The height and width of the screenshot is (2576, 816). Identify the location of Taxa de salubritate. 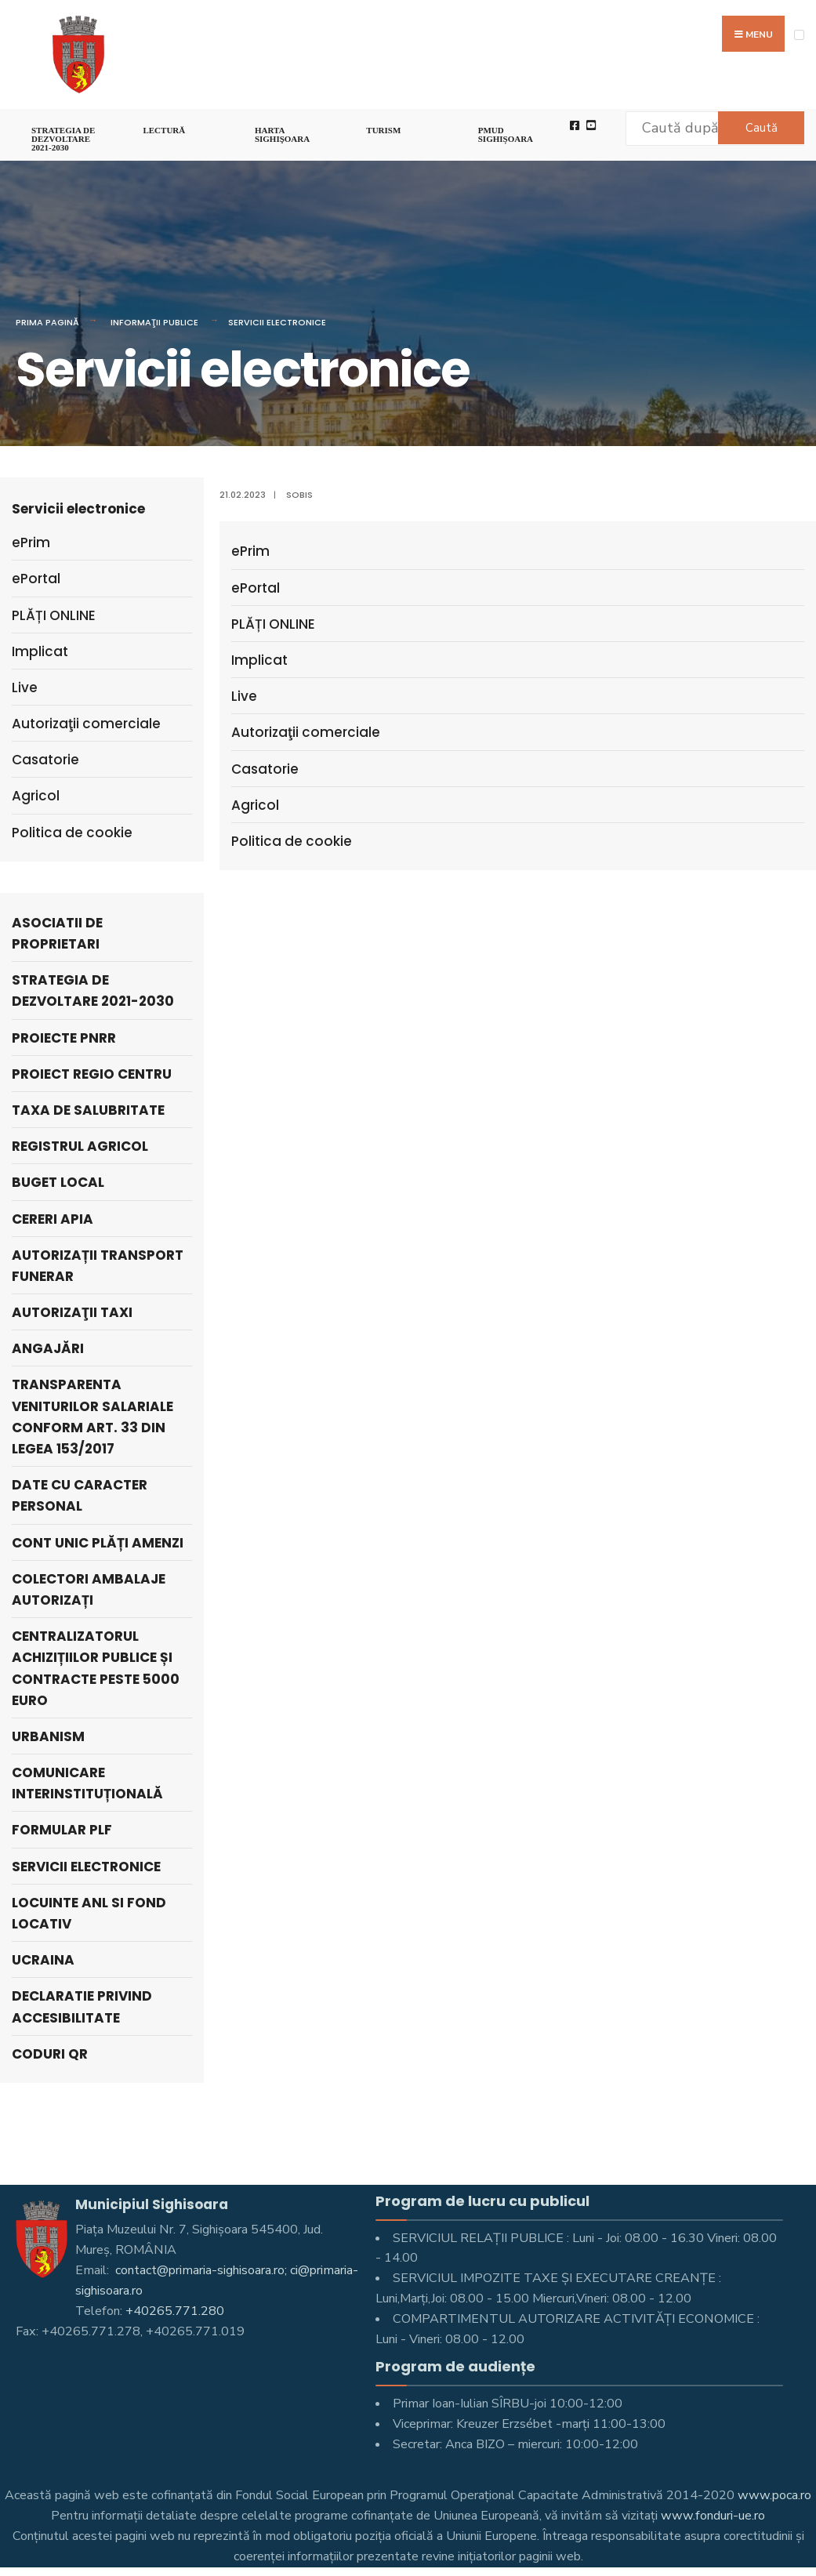
(88, 1110).